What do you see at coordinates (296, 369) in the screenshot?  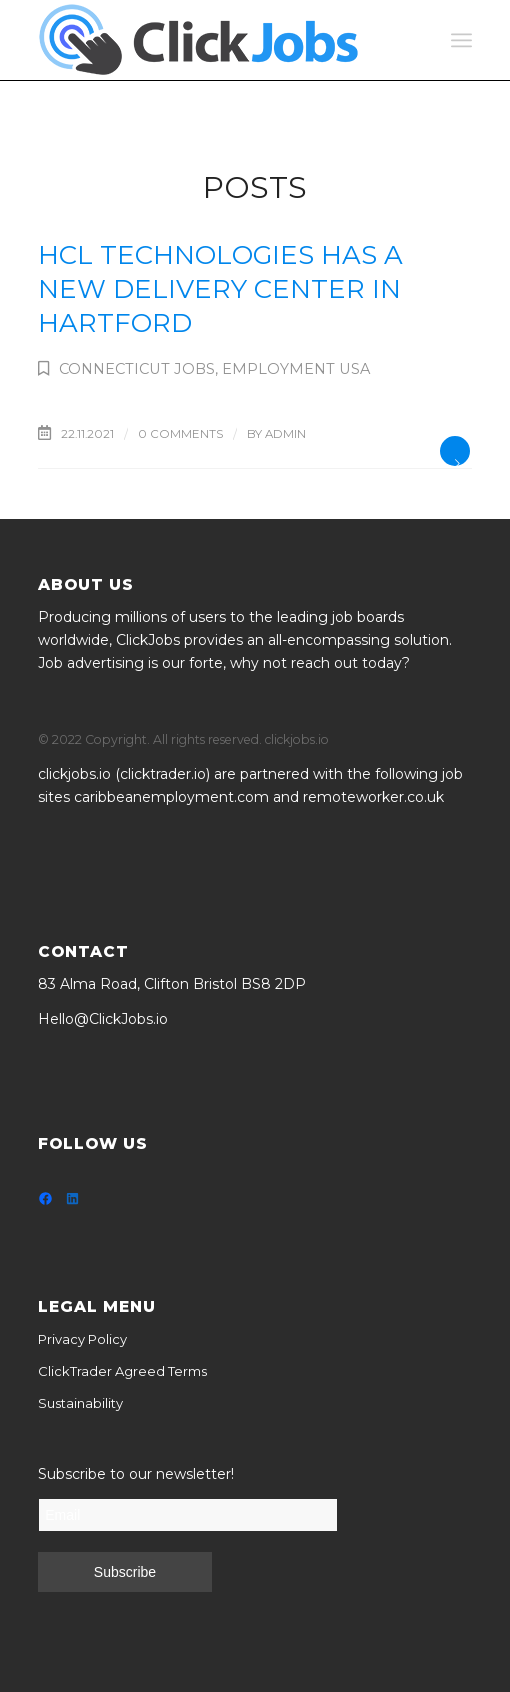 I see `Employment USA` at bounding box center [296, 369].